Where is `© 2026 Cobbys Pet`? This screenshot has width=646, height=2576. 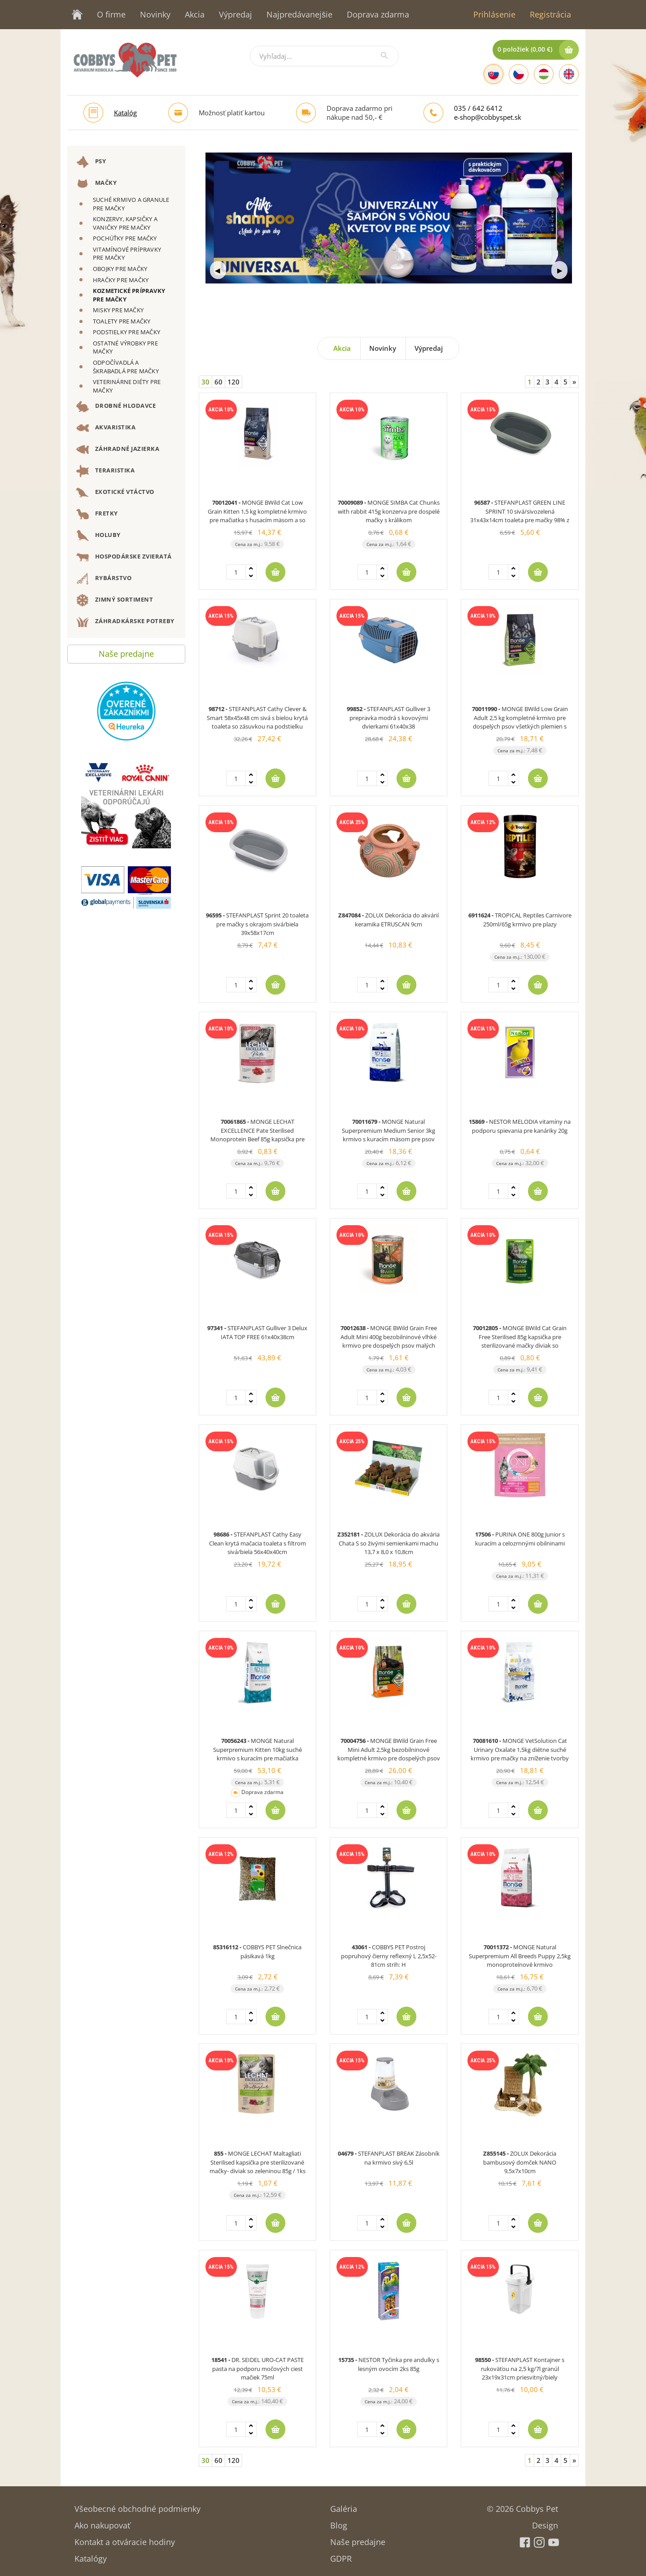
© 2026 Cobbys Pet is located at coordinates (522, 2505).